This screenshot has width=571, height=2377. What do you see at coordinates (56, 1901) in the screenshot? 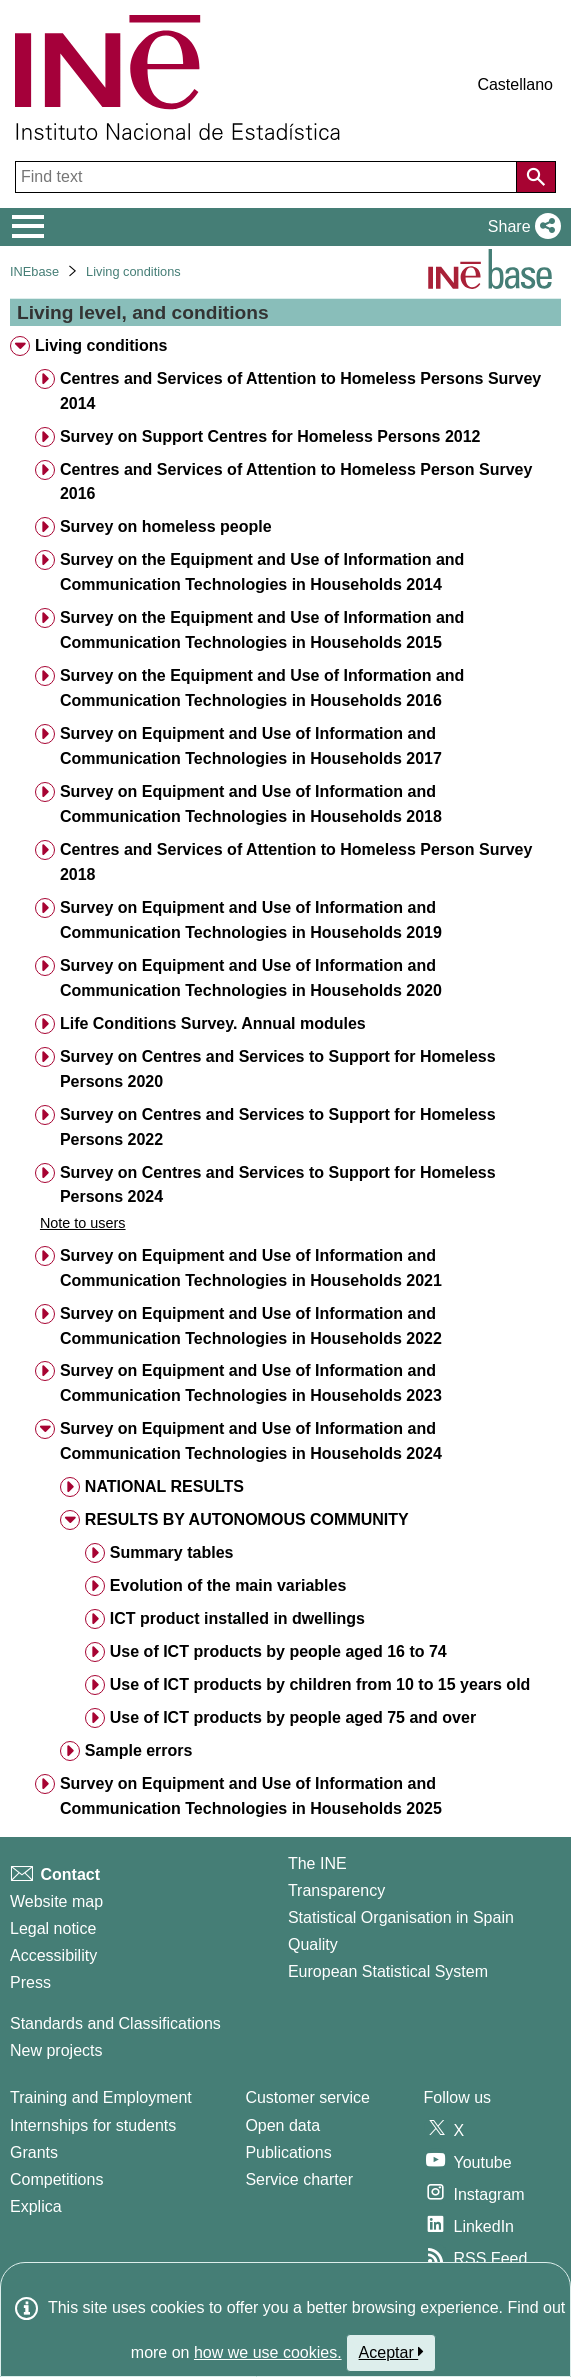
I see `Website map` at bounding box center [56, 1901].